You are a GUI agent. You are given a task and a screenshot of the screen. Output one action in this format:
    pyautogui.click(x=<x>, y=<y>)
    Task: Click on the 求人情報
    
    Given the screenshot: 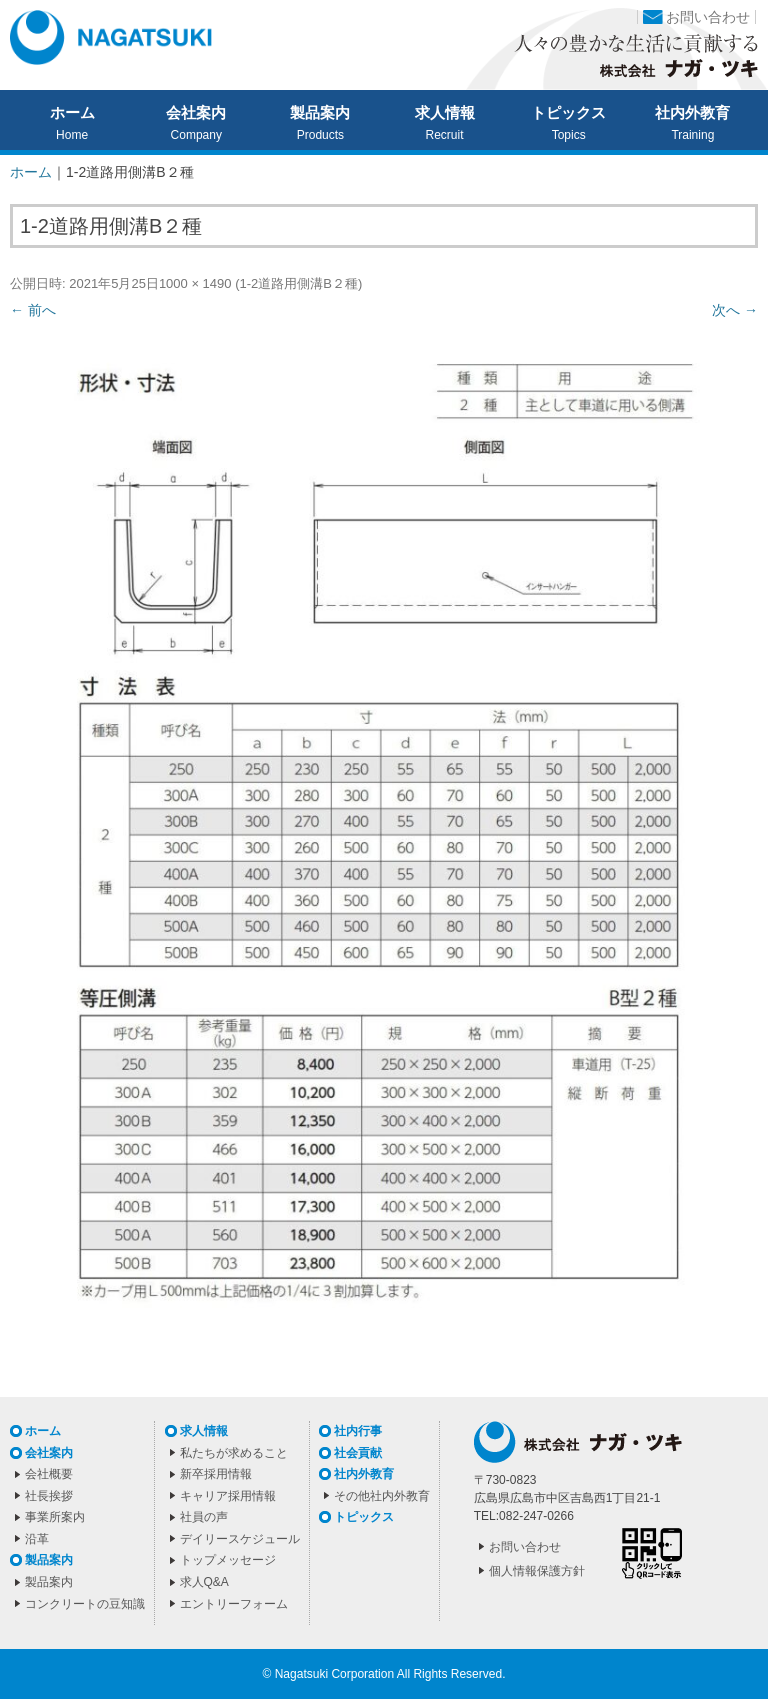 What is the action you would take?
    pyautogui.click(x=445, y=113)
    